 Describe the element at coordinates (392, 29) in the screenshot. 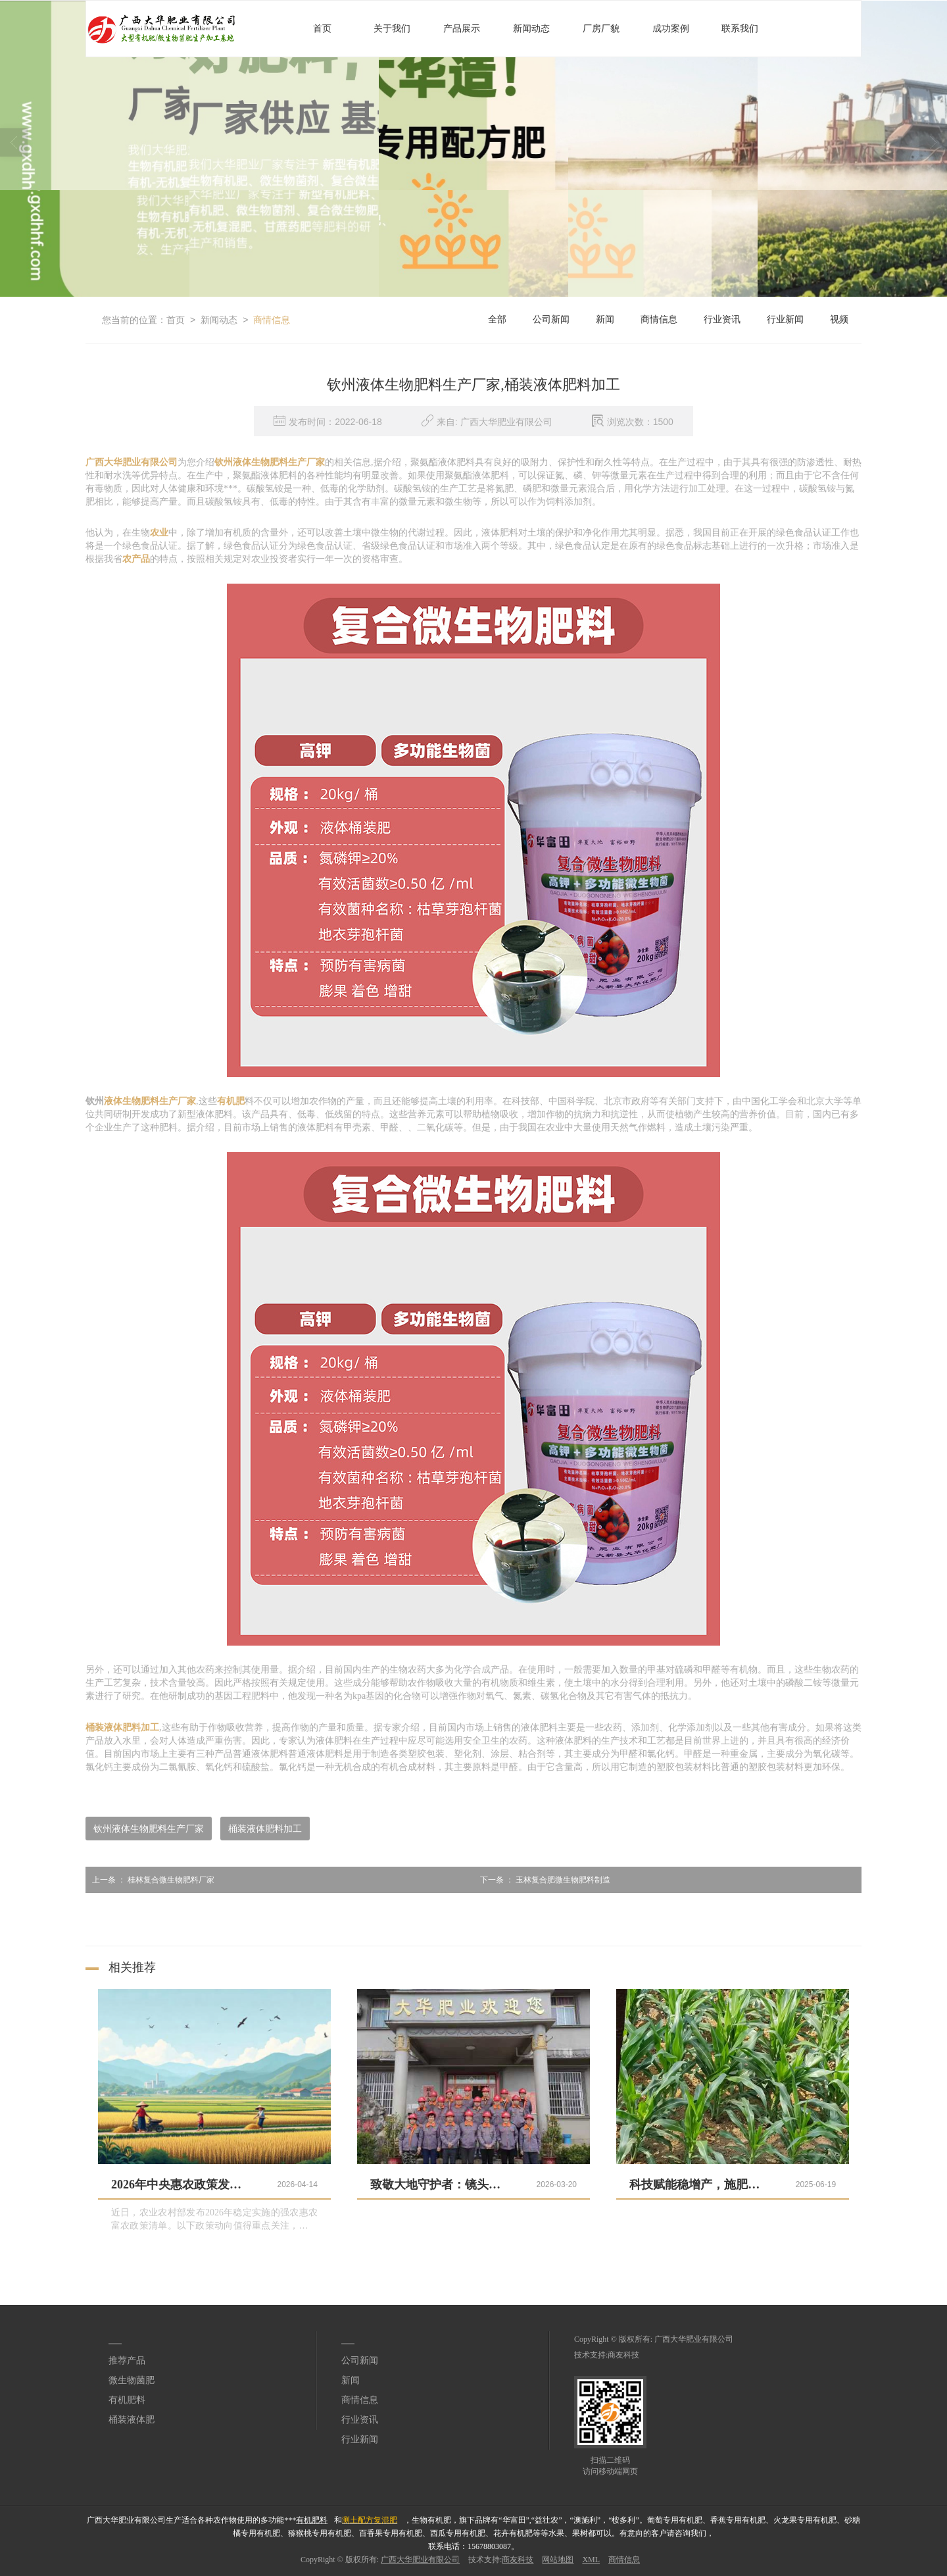

I see `关于我们` at that location.